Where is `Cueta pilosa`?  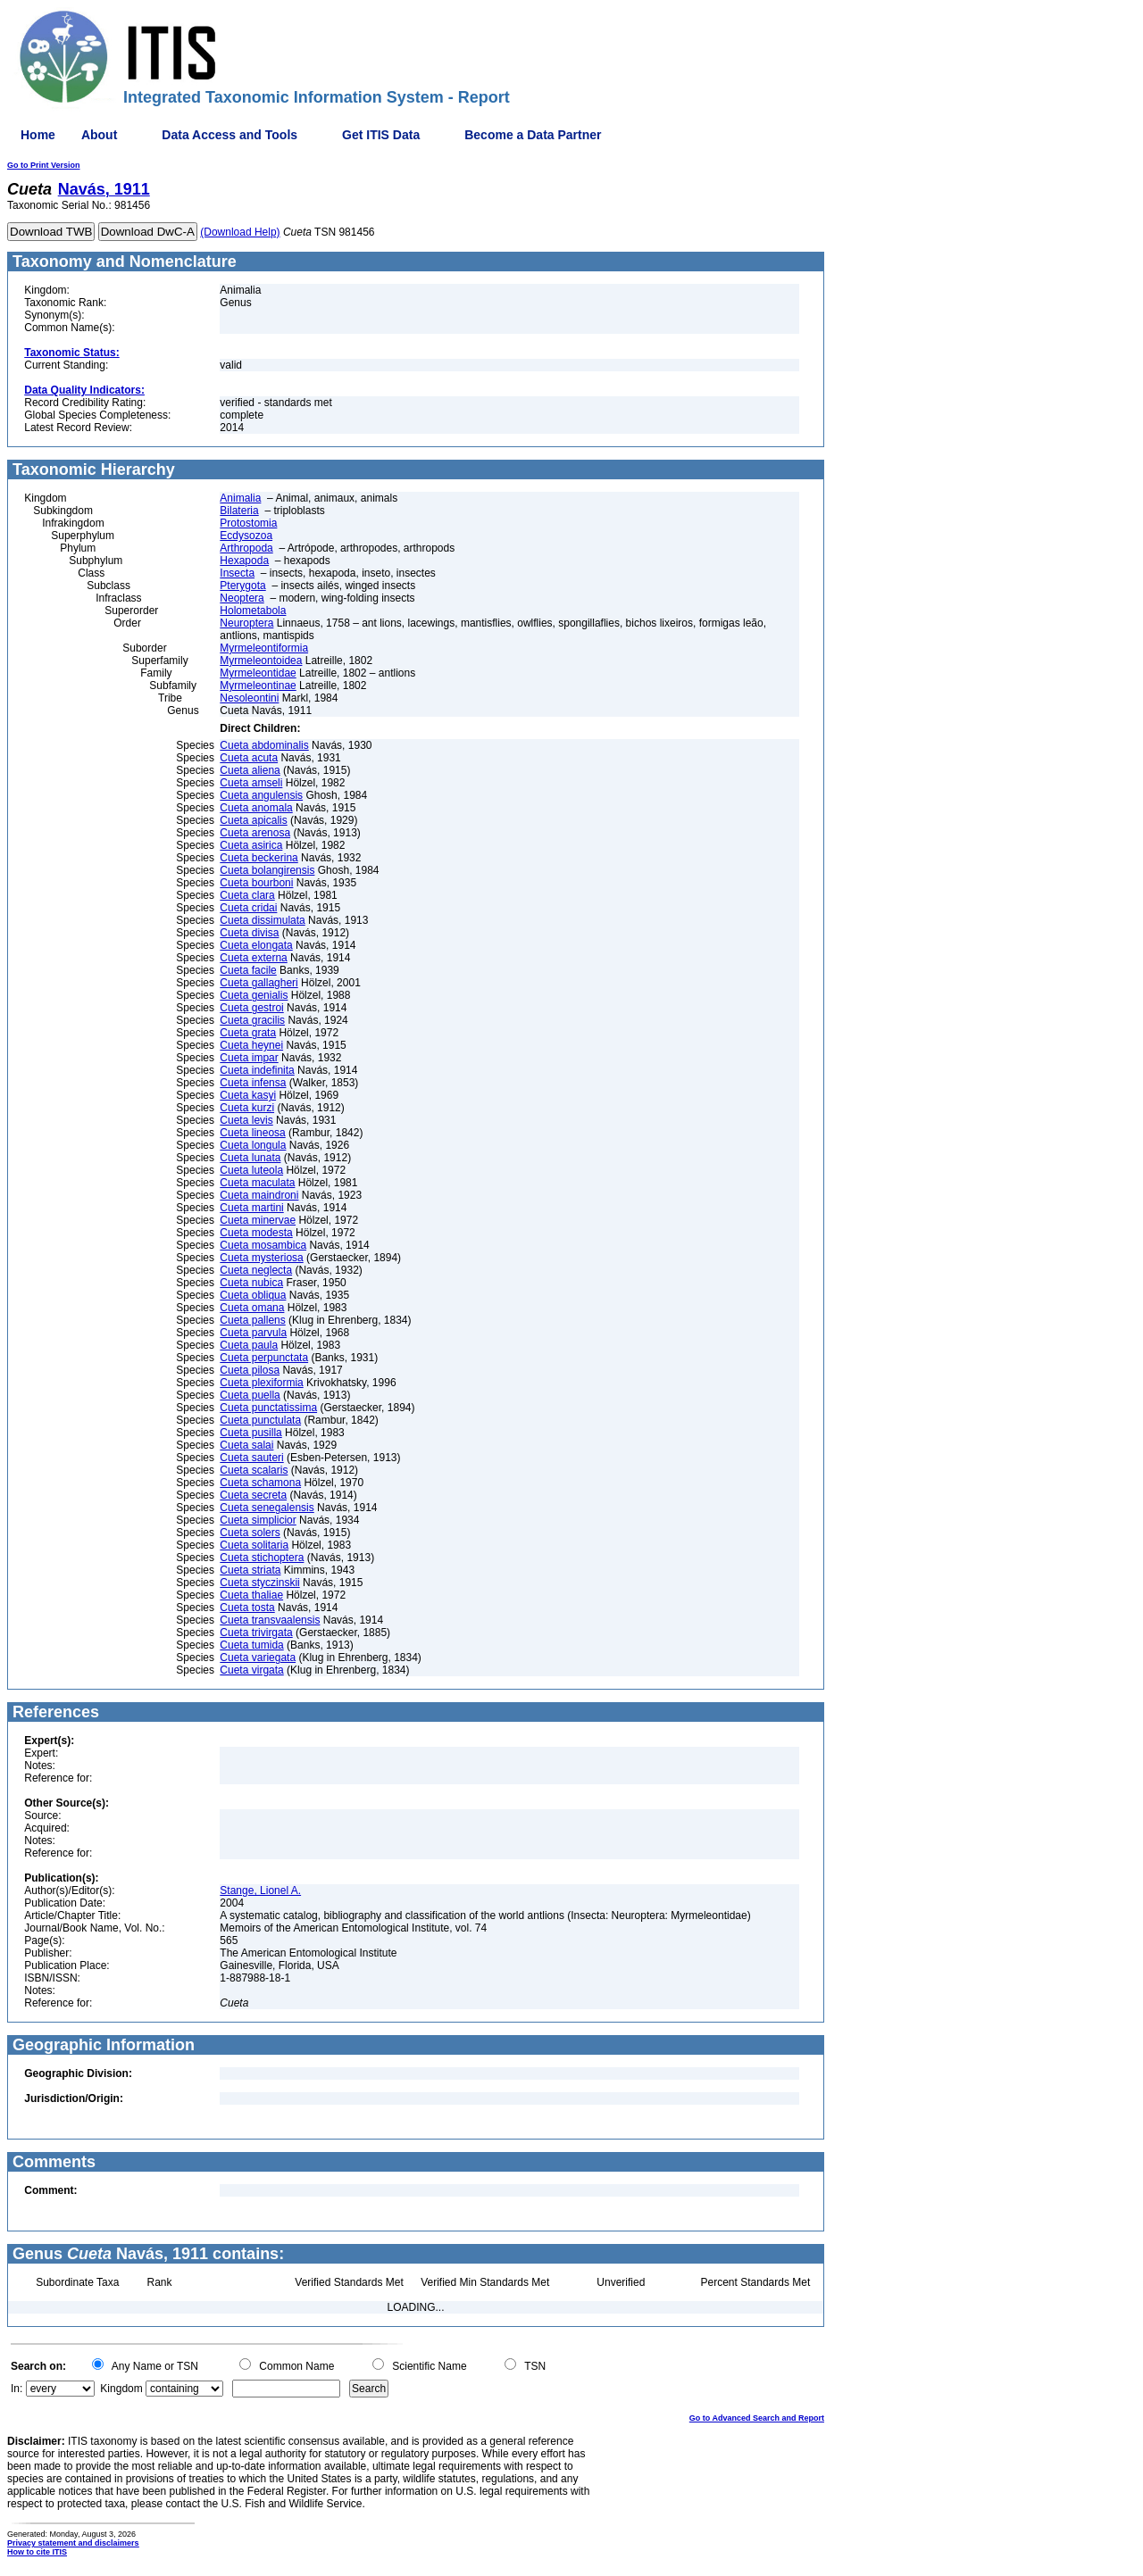 Cueta pilosa is located at coordinates (249, 1370).